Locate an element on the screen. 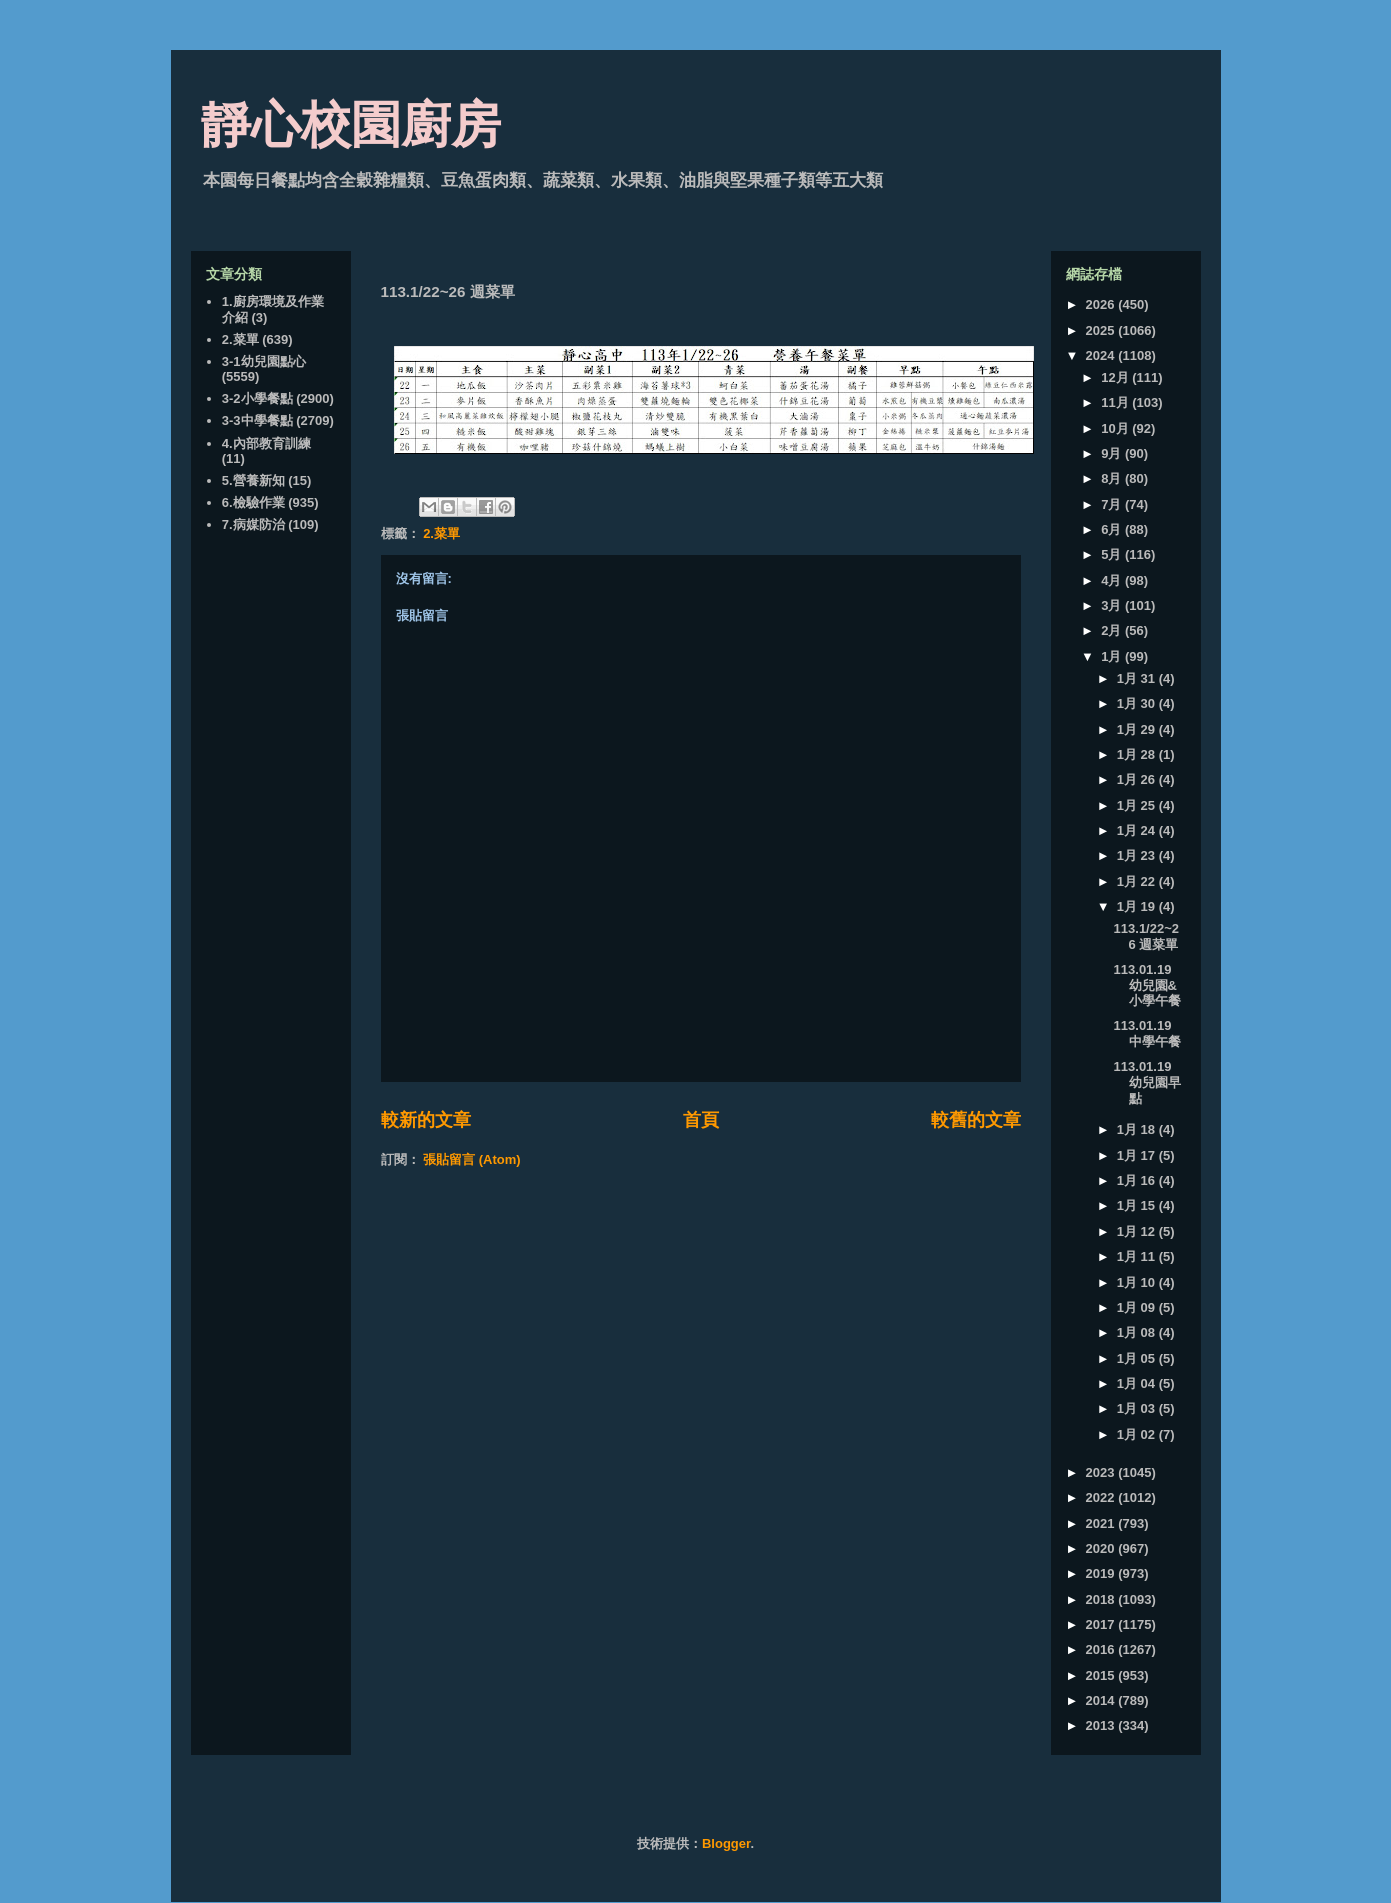 The width and height of the screenshot is (1391, 1903). 1月 25 is located at coordinates (1138, 805).